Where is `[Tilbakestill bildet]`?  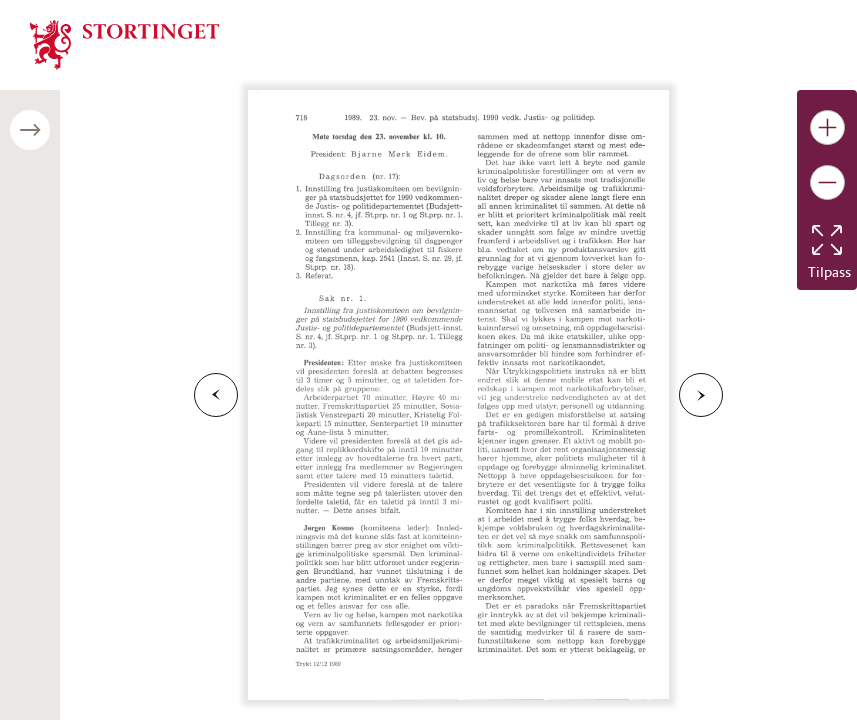
[Tilbakestill bildet] is located at coordinates (827, 240).